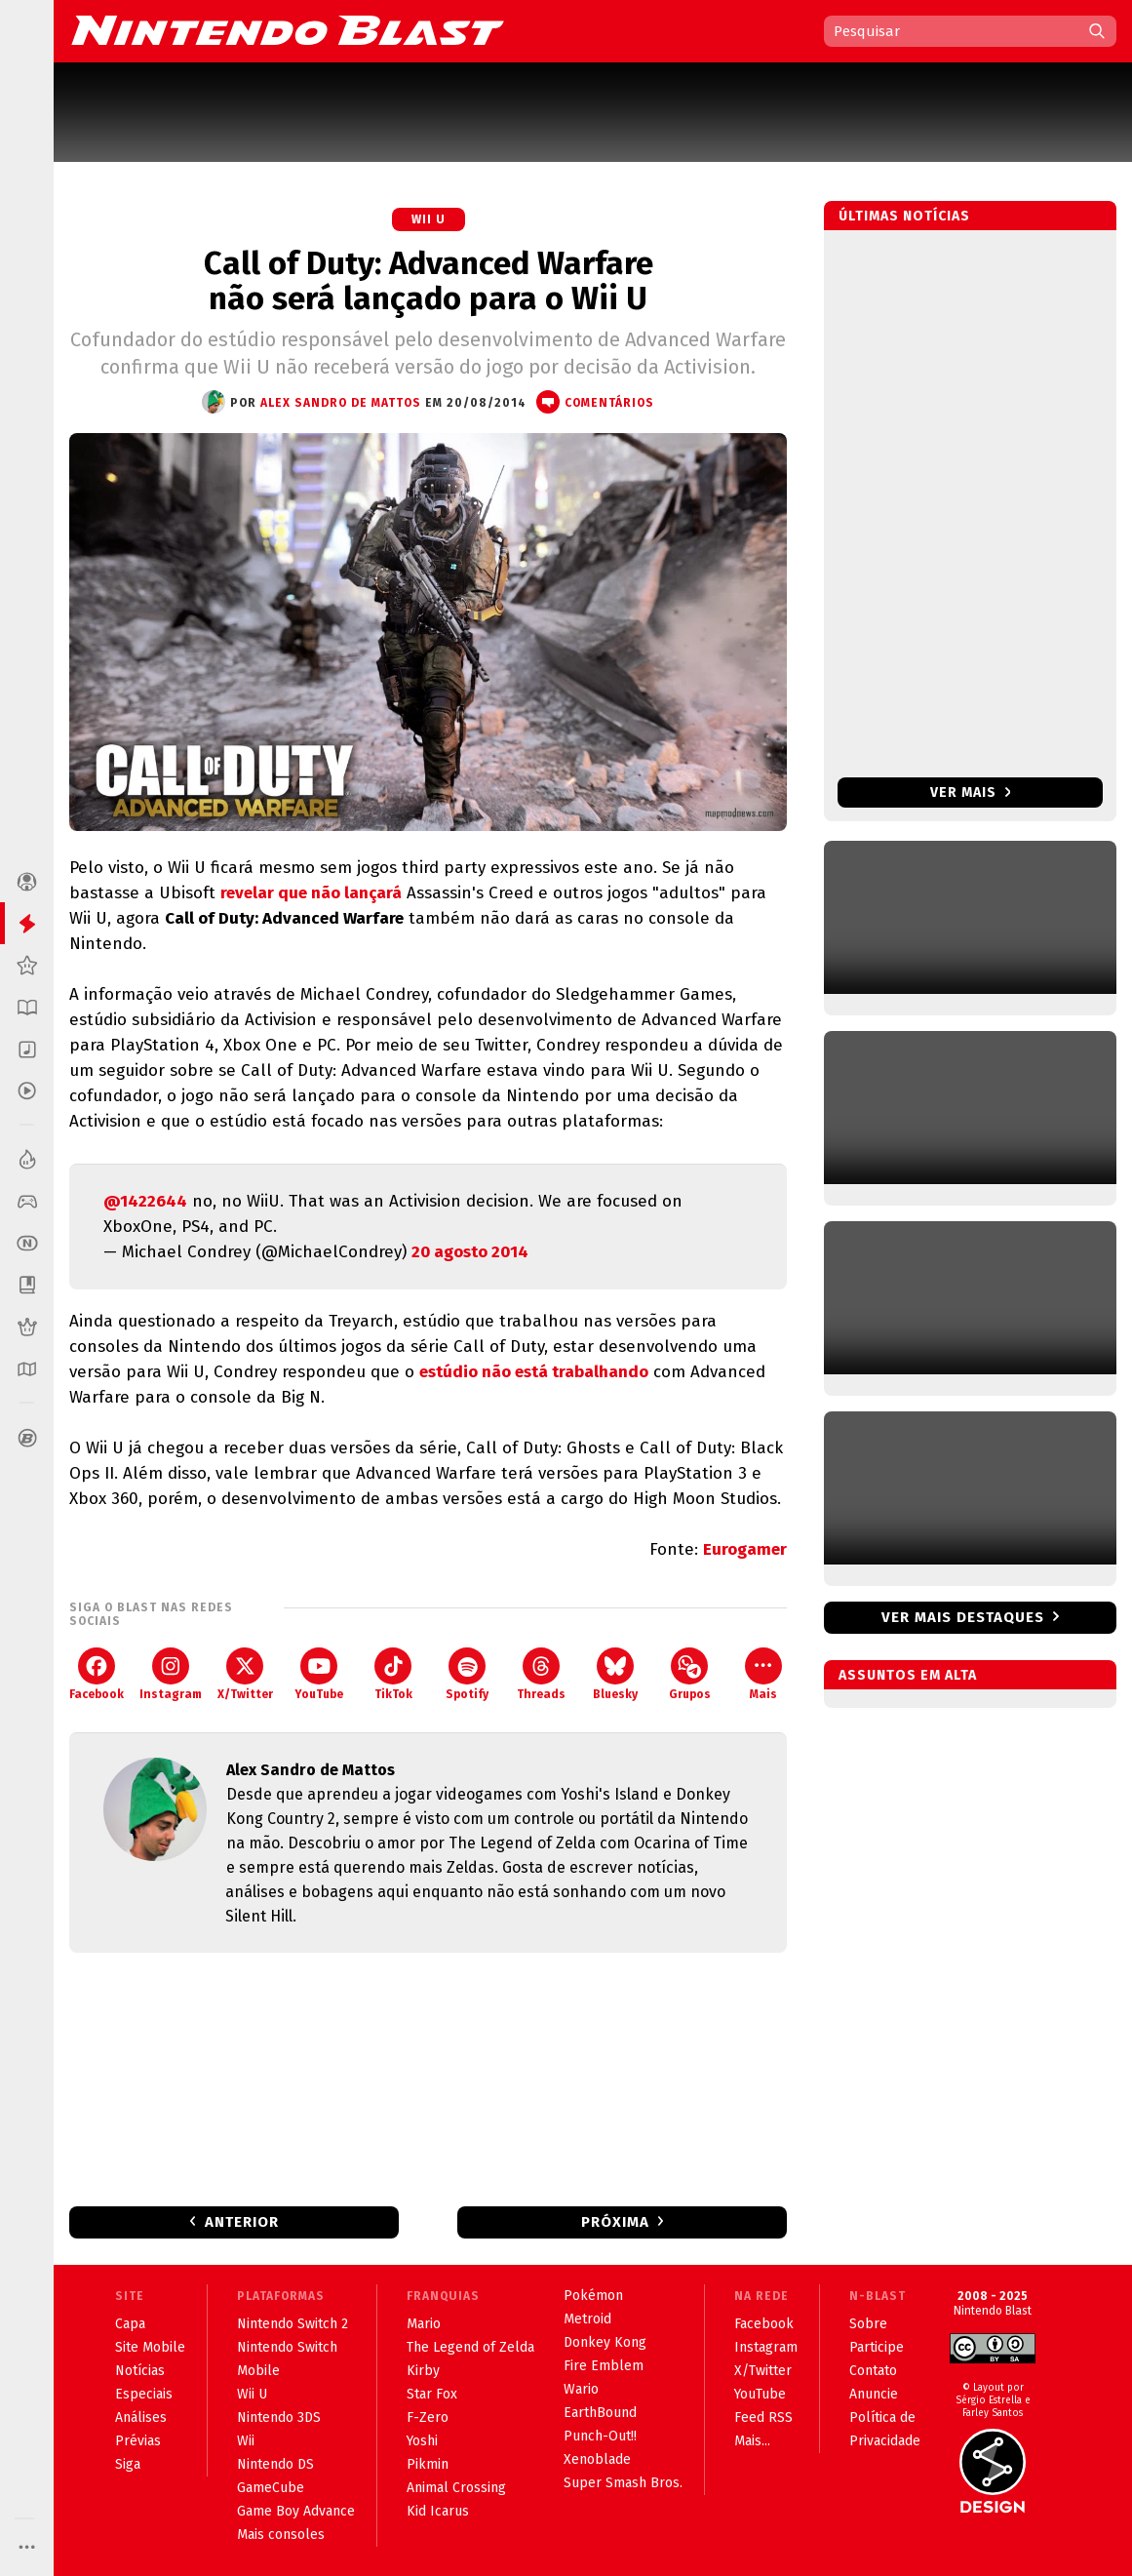 This screenshot has width=1132, height=2576. I want to click on Fire Emblem, so click(604, 2366).